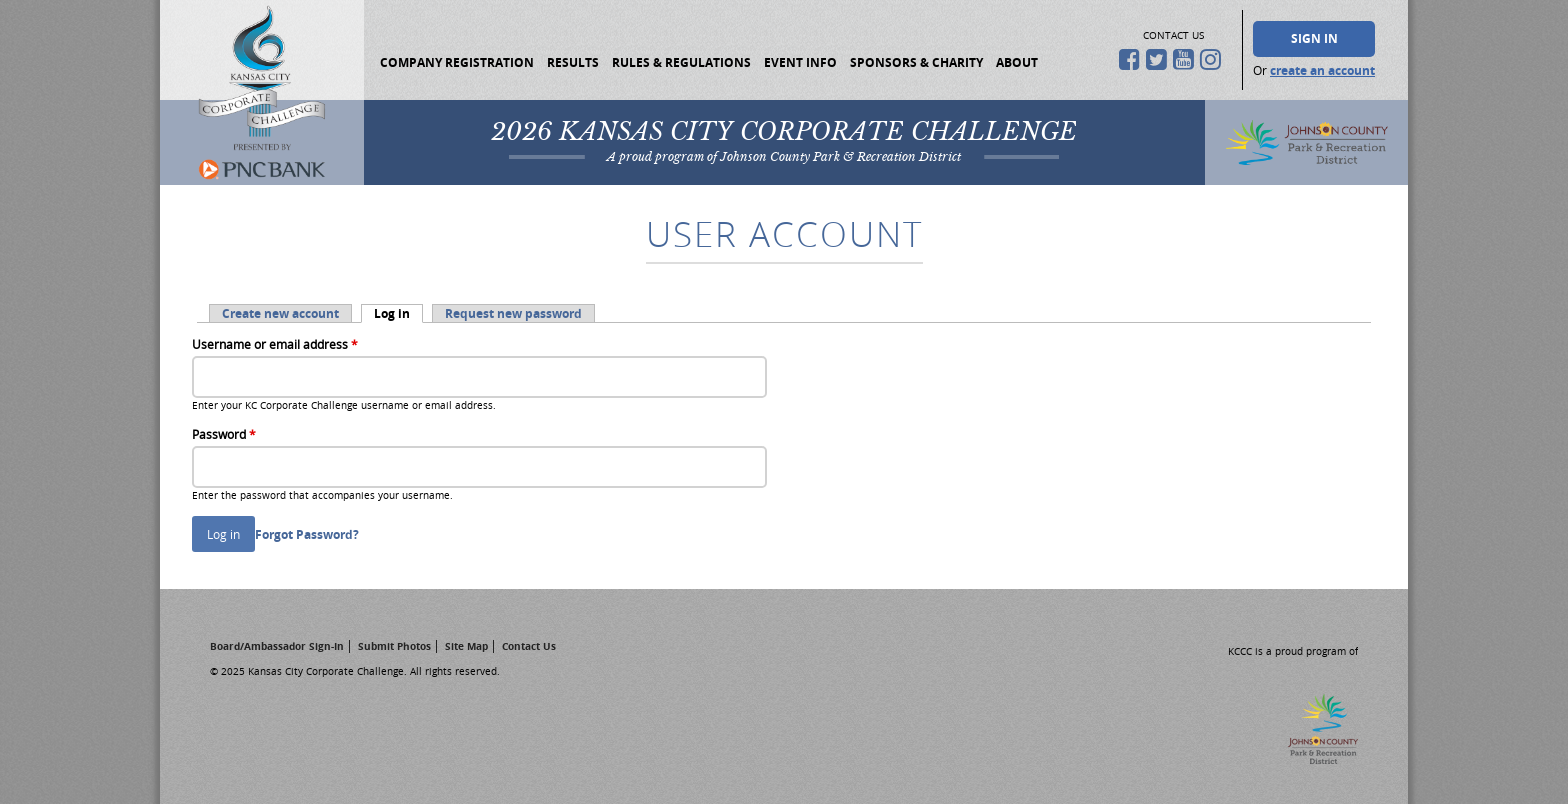  What do you see at coordinates (277, 646) in the screenshot?
I see `Board/Ambassador Sign-In` at bounding box center [277, 646].